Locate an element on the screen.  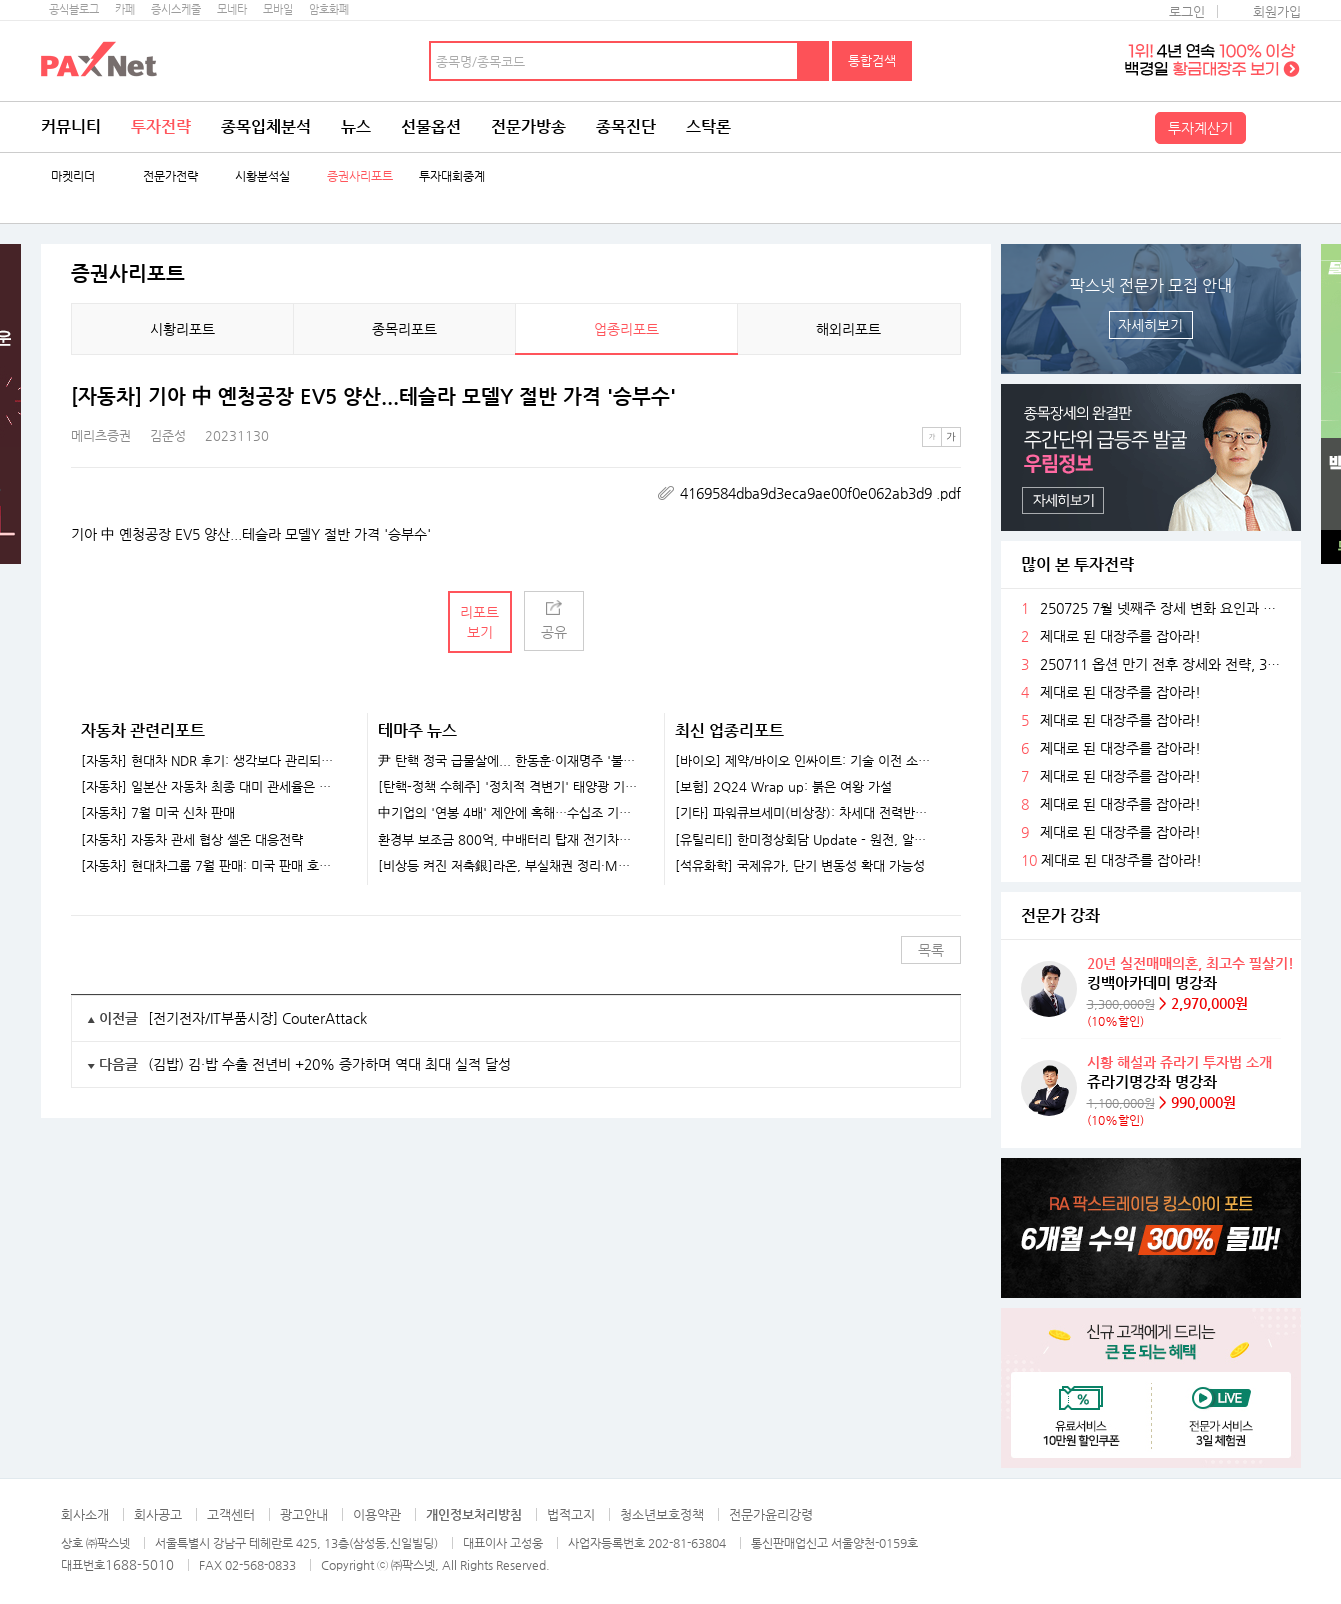
환경부 보조금 800억, 中배터리 탑재 전기차로..."K-배터리 위기 가속화" is located at coordinates (508, 840).